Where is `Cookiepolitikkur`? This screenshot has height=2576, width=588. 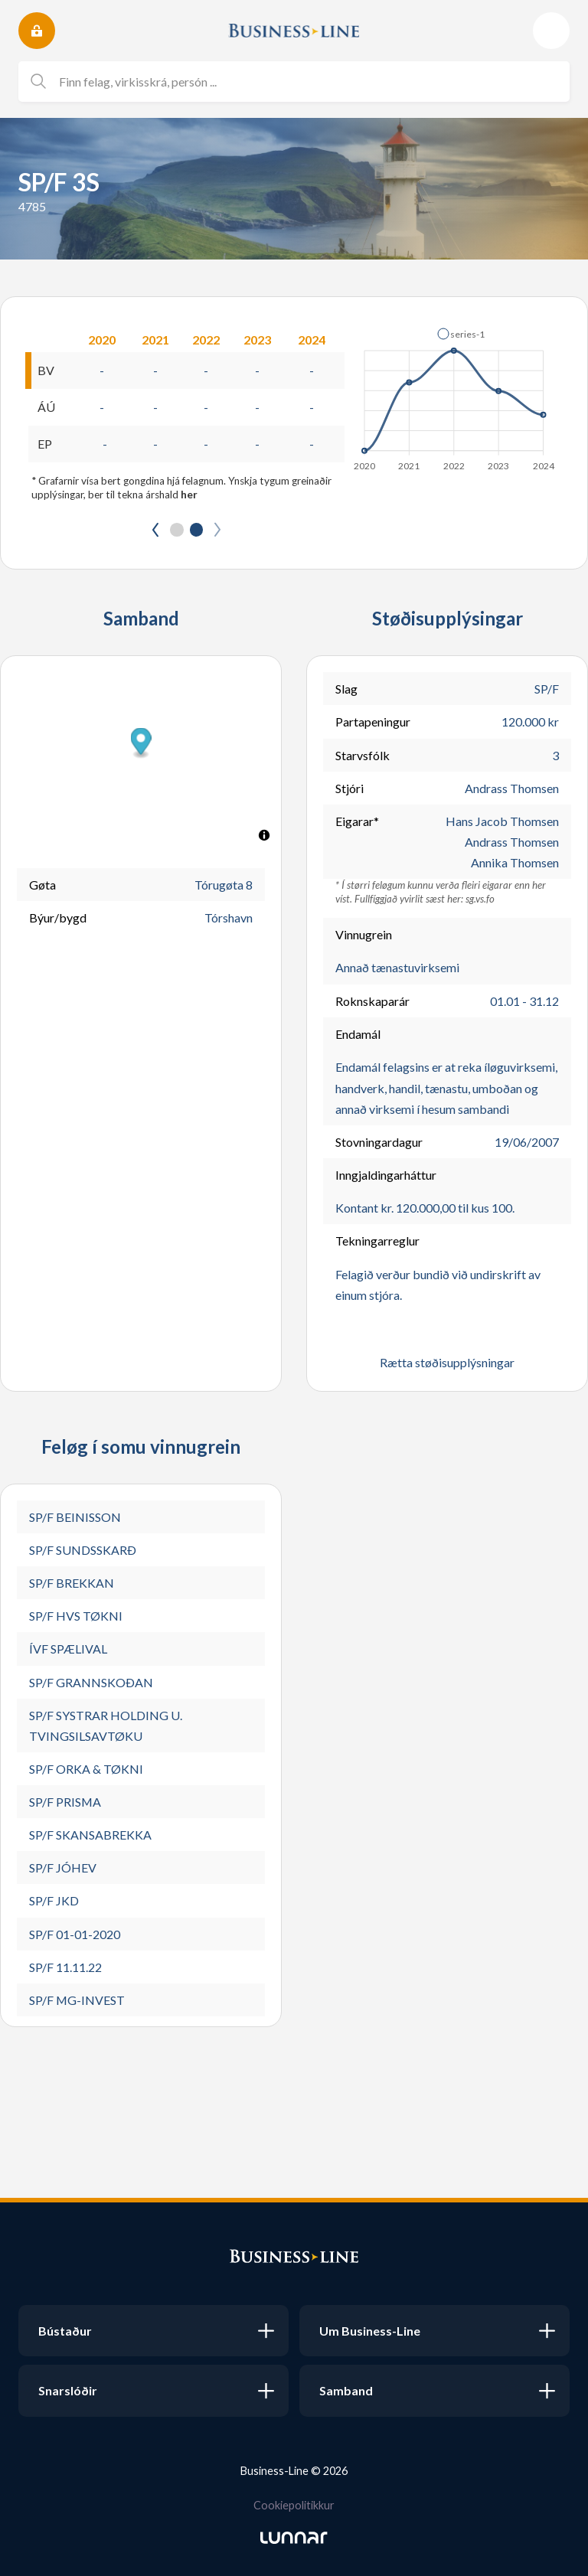 Cookiepolitikkur is located at coordinates (294, 2505).